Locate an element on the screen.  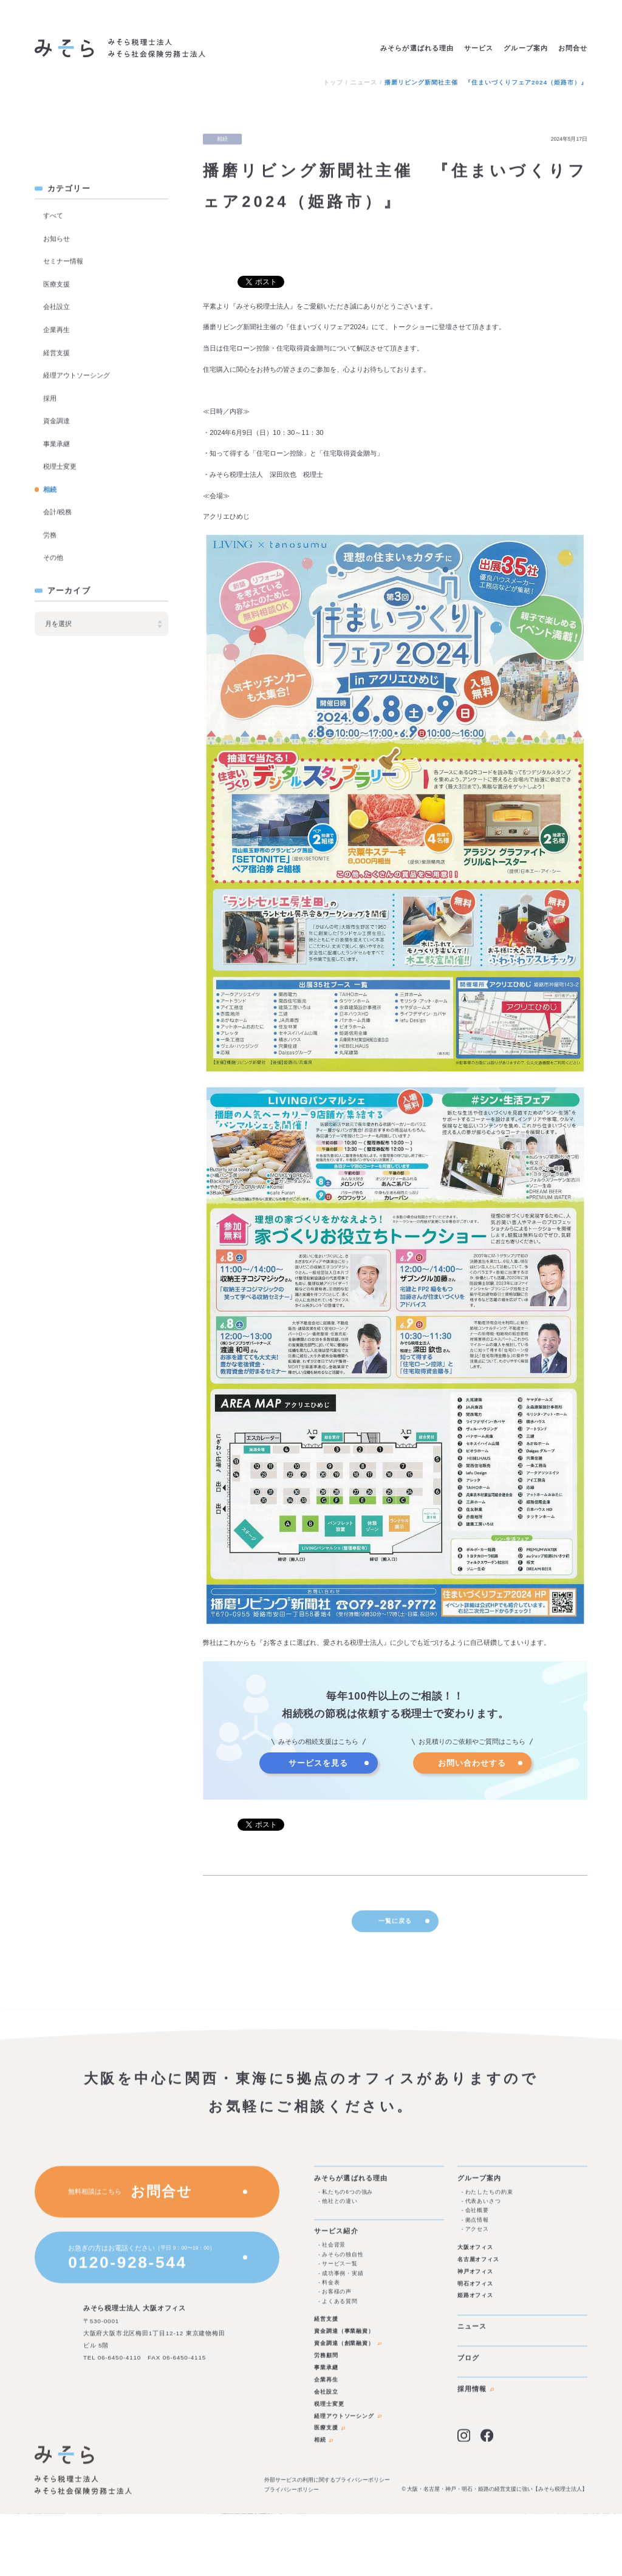
プライバシーポリシー is located at coordinates (291, 2495).